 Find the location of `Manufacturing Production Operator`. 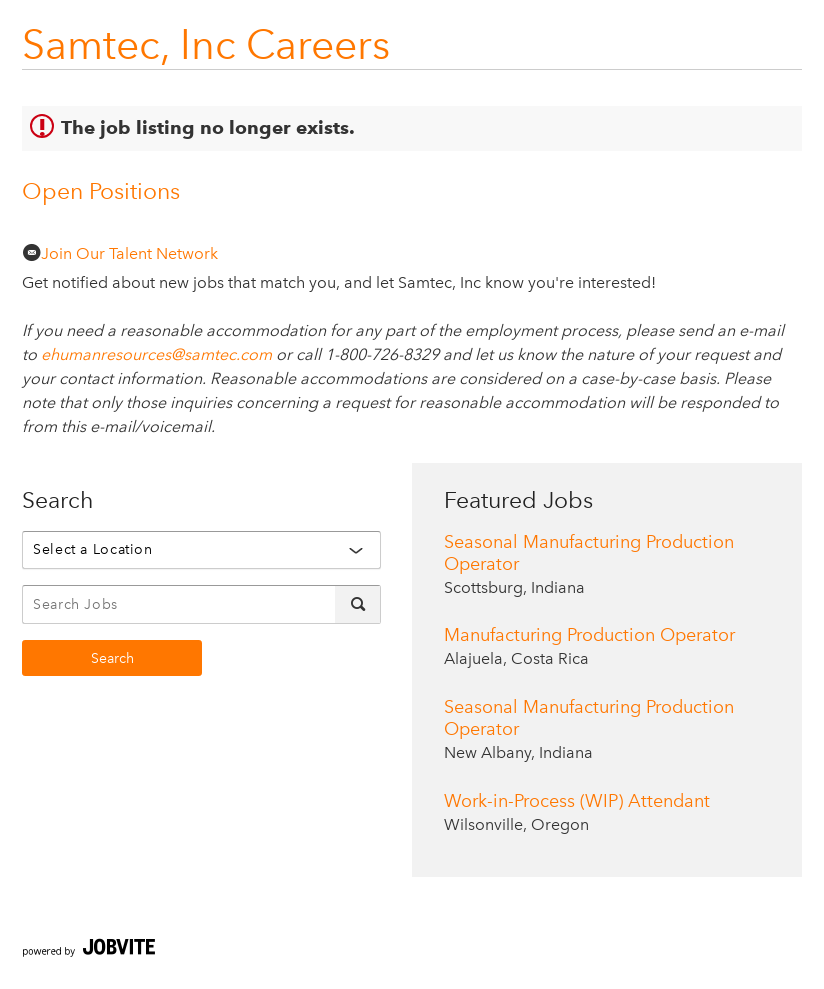

Manufacturing Production Operator is located at coordinates (589, 635).